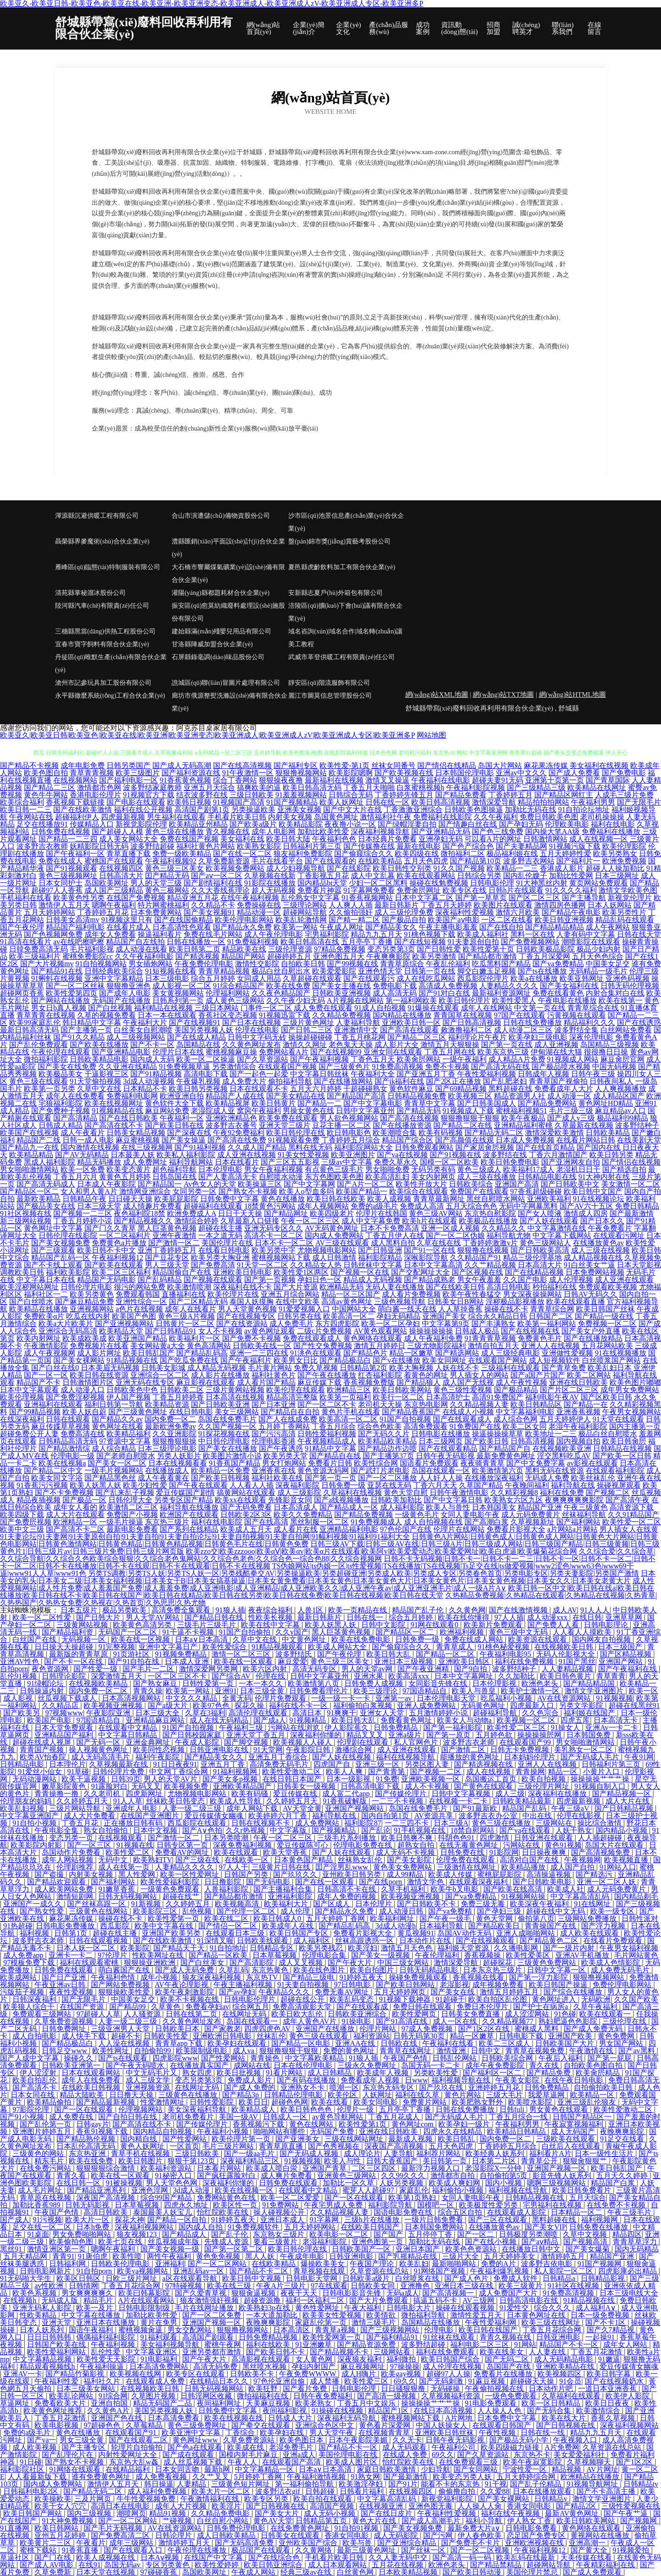 This screenshot has width=661, height=2576. I want to click on 精品国产福利电影, so click(75, 927).